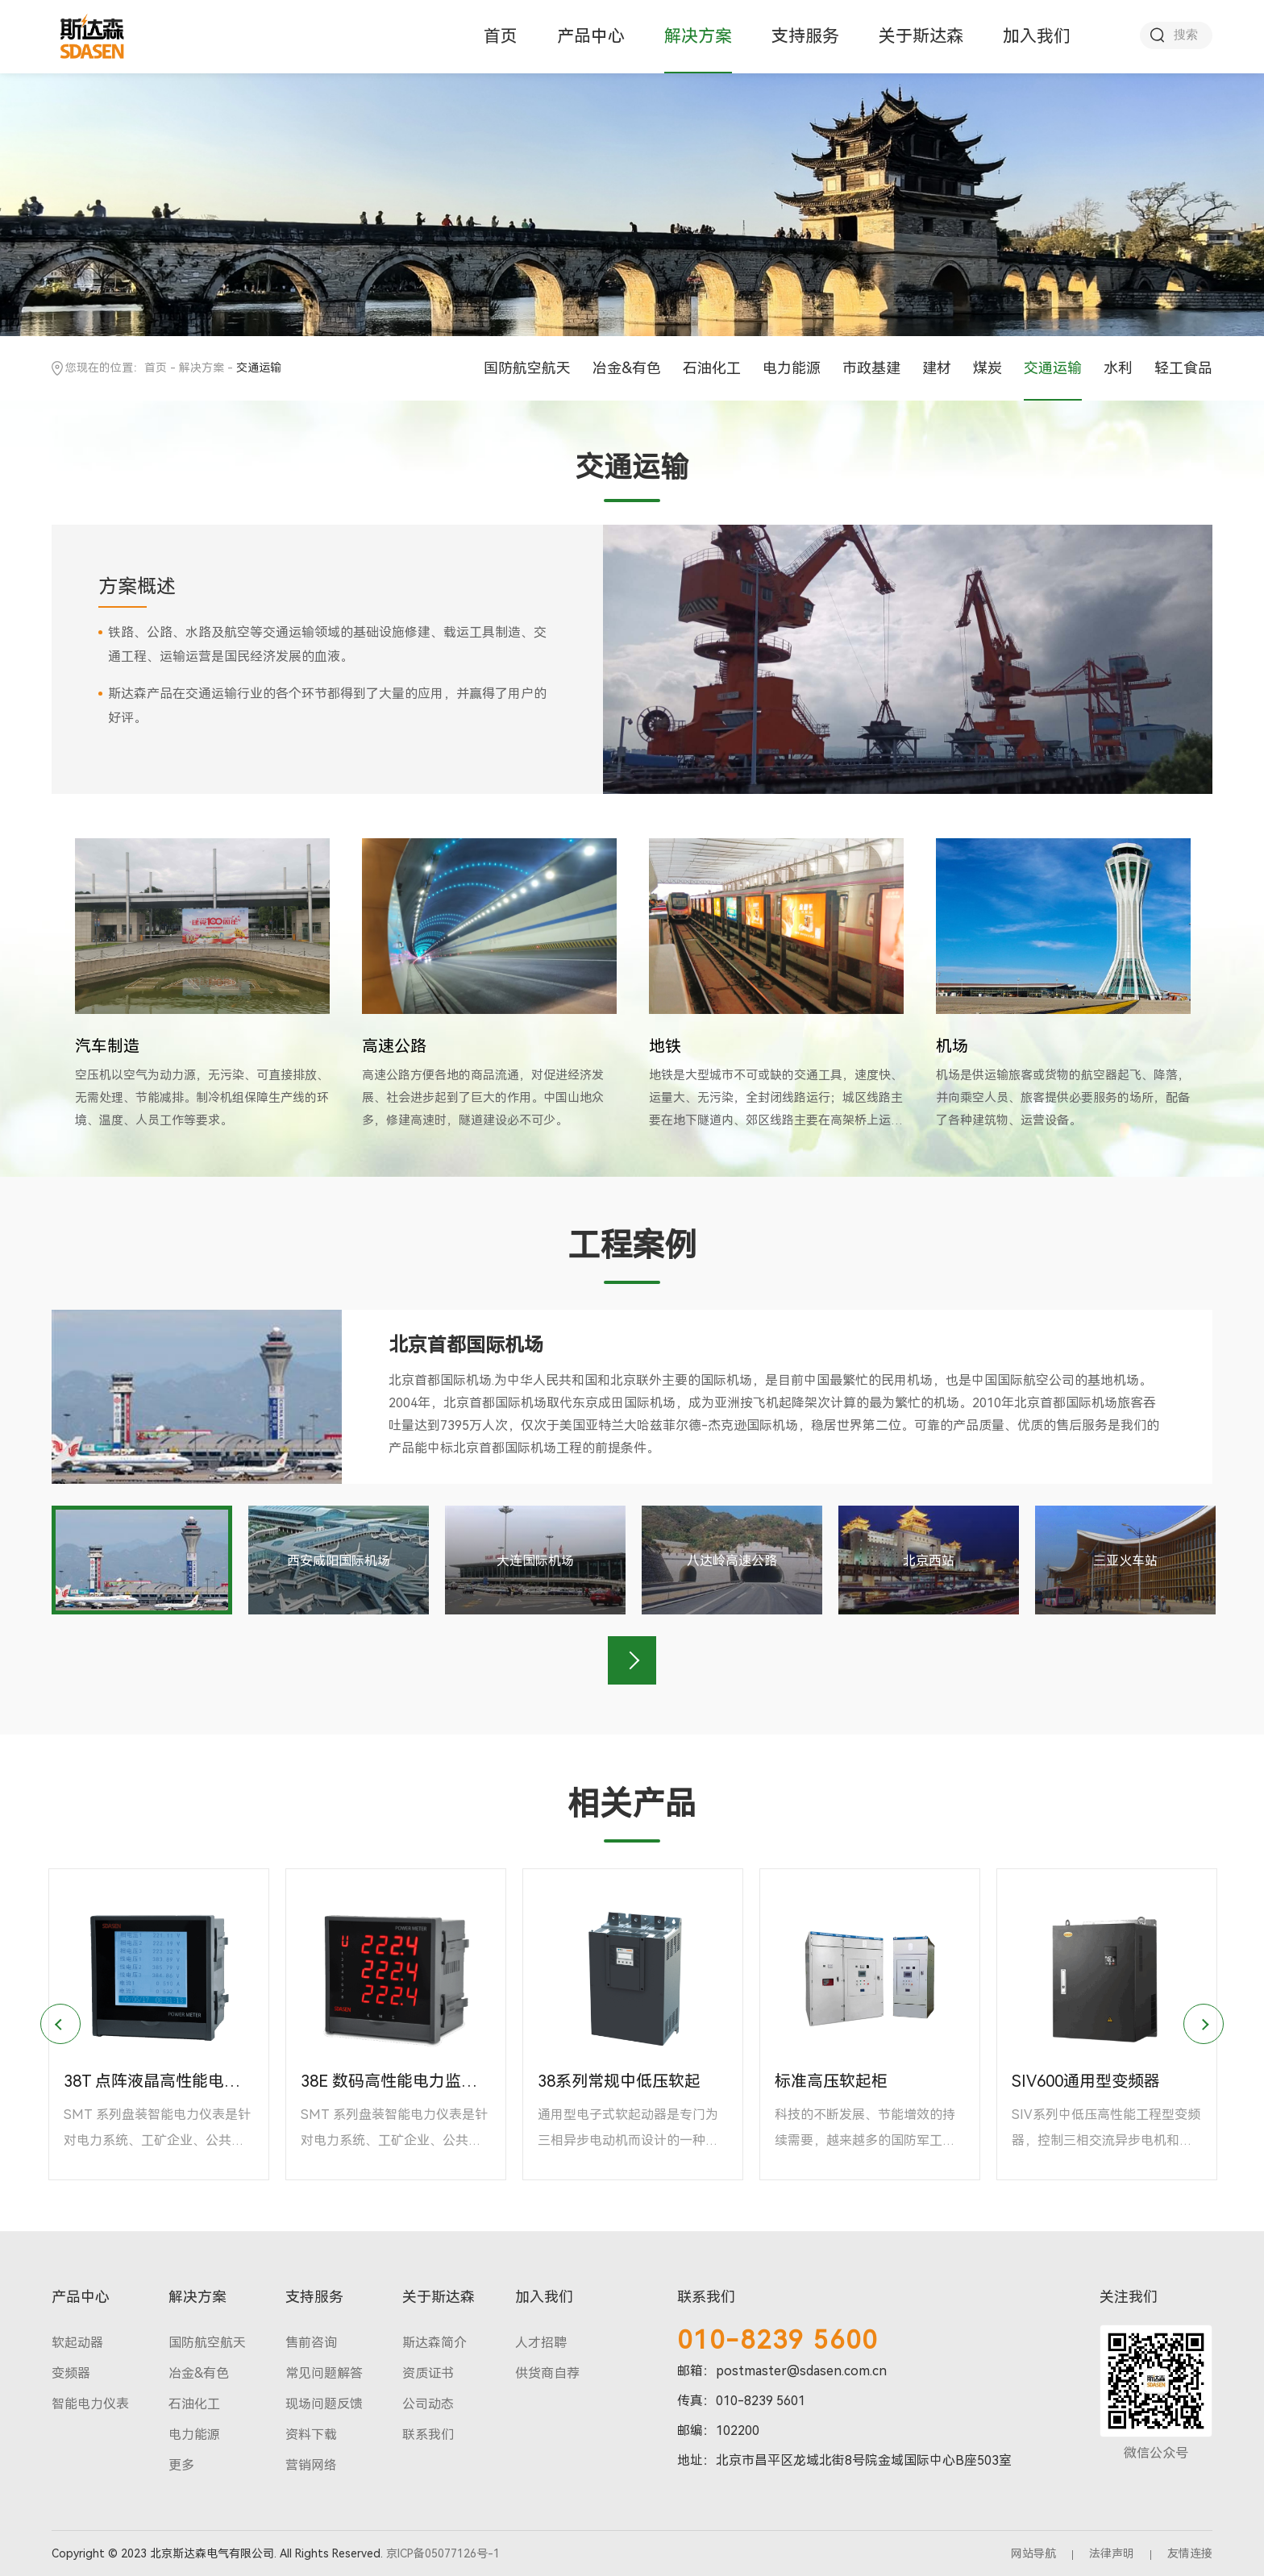  Describe the element at coordinates (1118, 367) in the screenshot. I see `水利` at that location.